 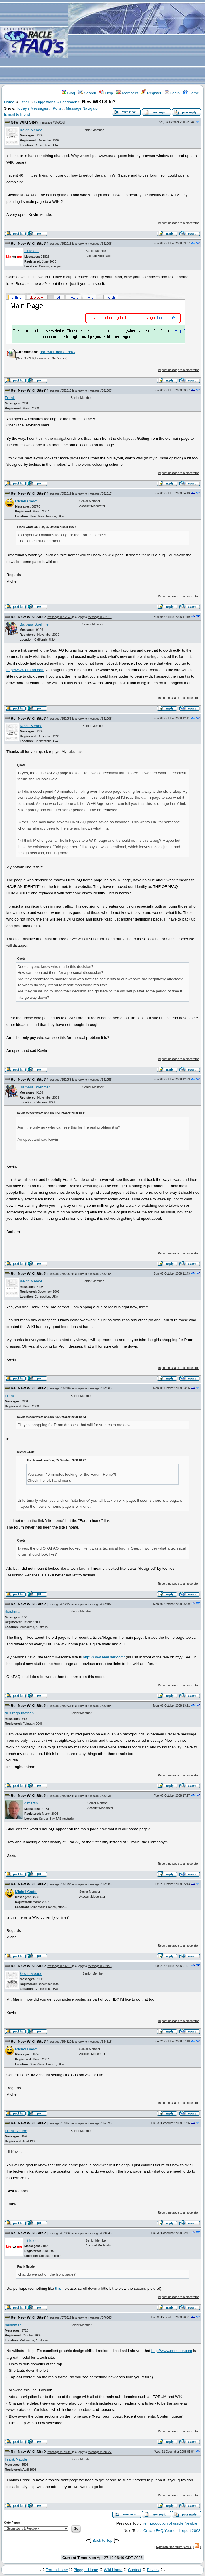 What do you see at coordinates (32, 108) in the screenshot?
I see `Today's Messages` at bounding box center [32, 108].